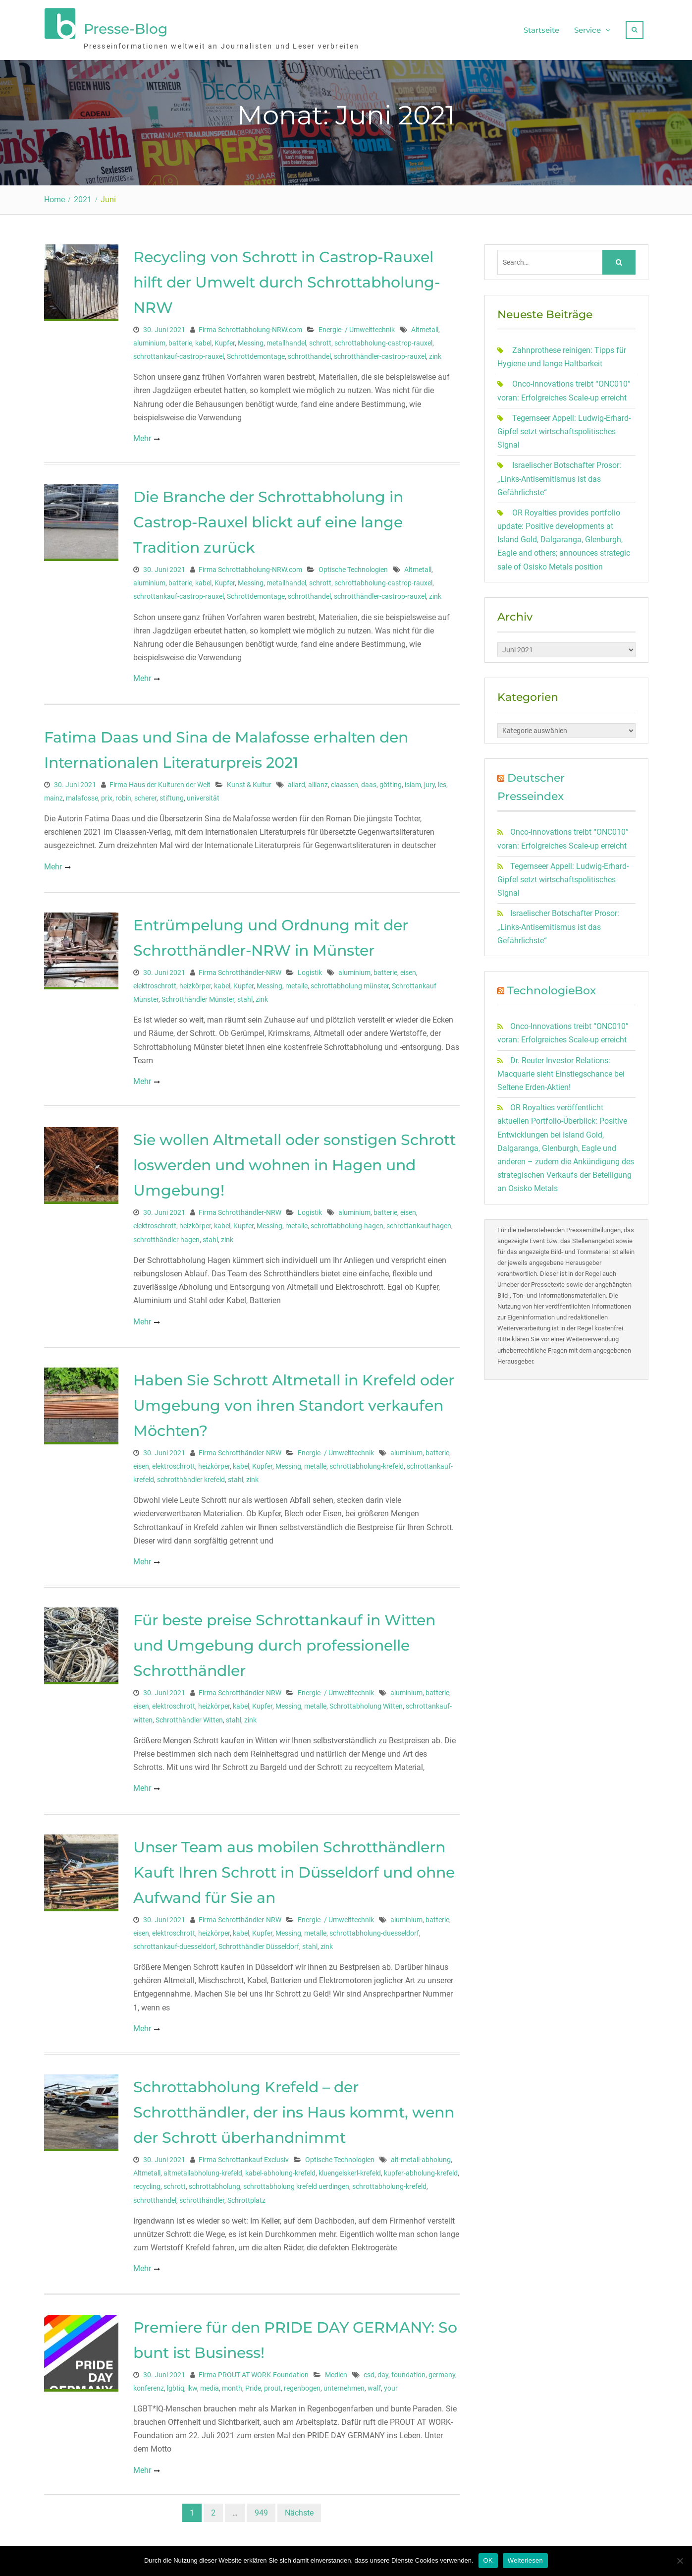  Describe the element at coordinates (421, 2169) in the screenshot. I see `kupfer-abholung-krefeld` at that location.